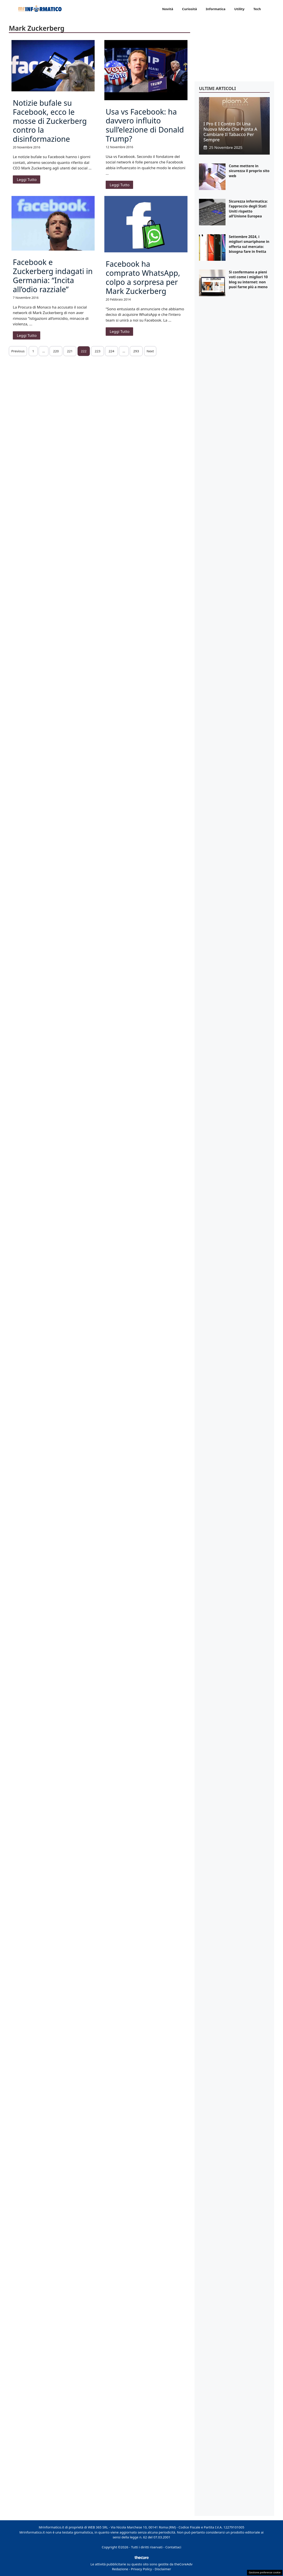  Describe the element at coordinates (18, 351) in the screenshot. I see `Previous` at that location.